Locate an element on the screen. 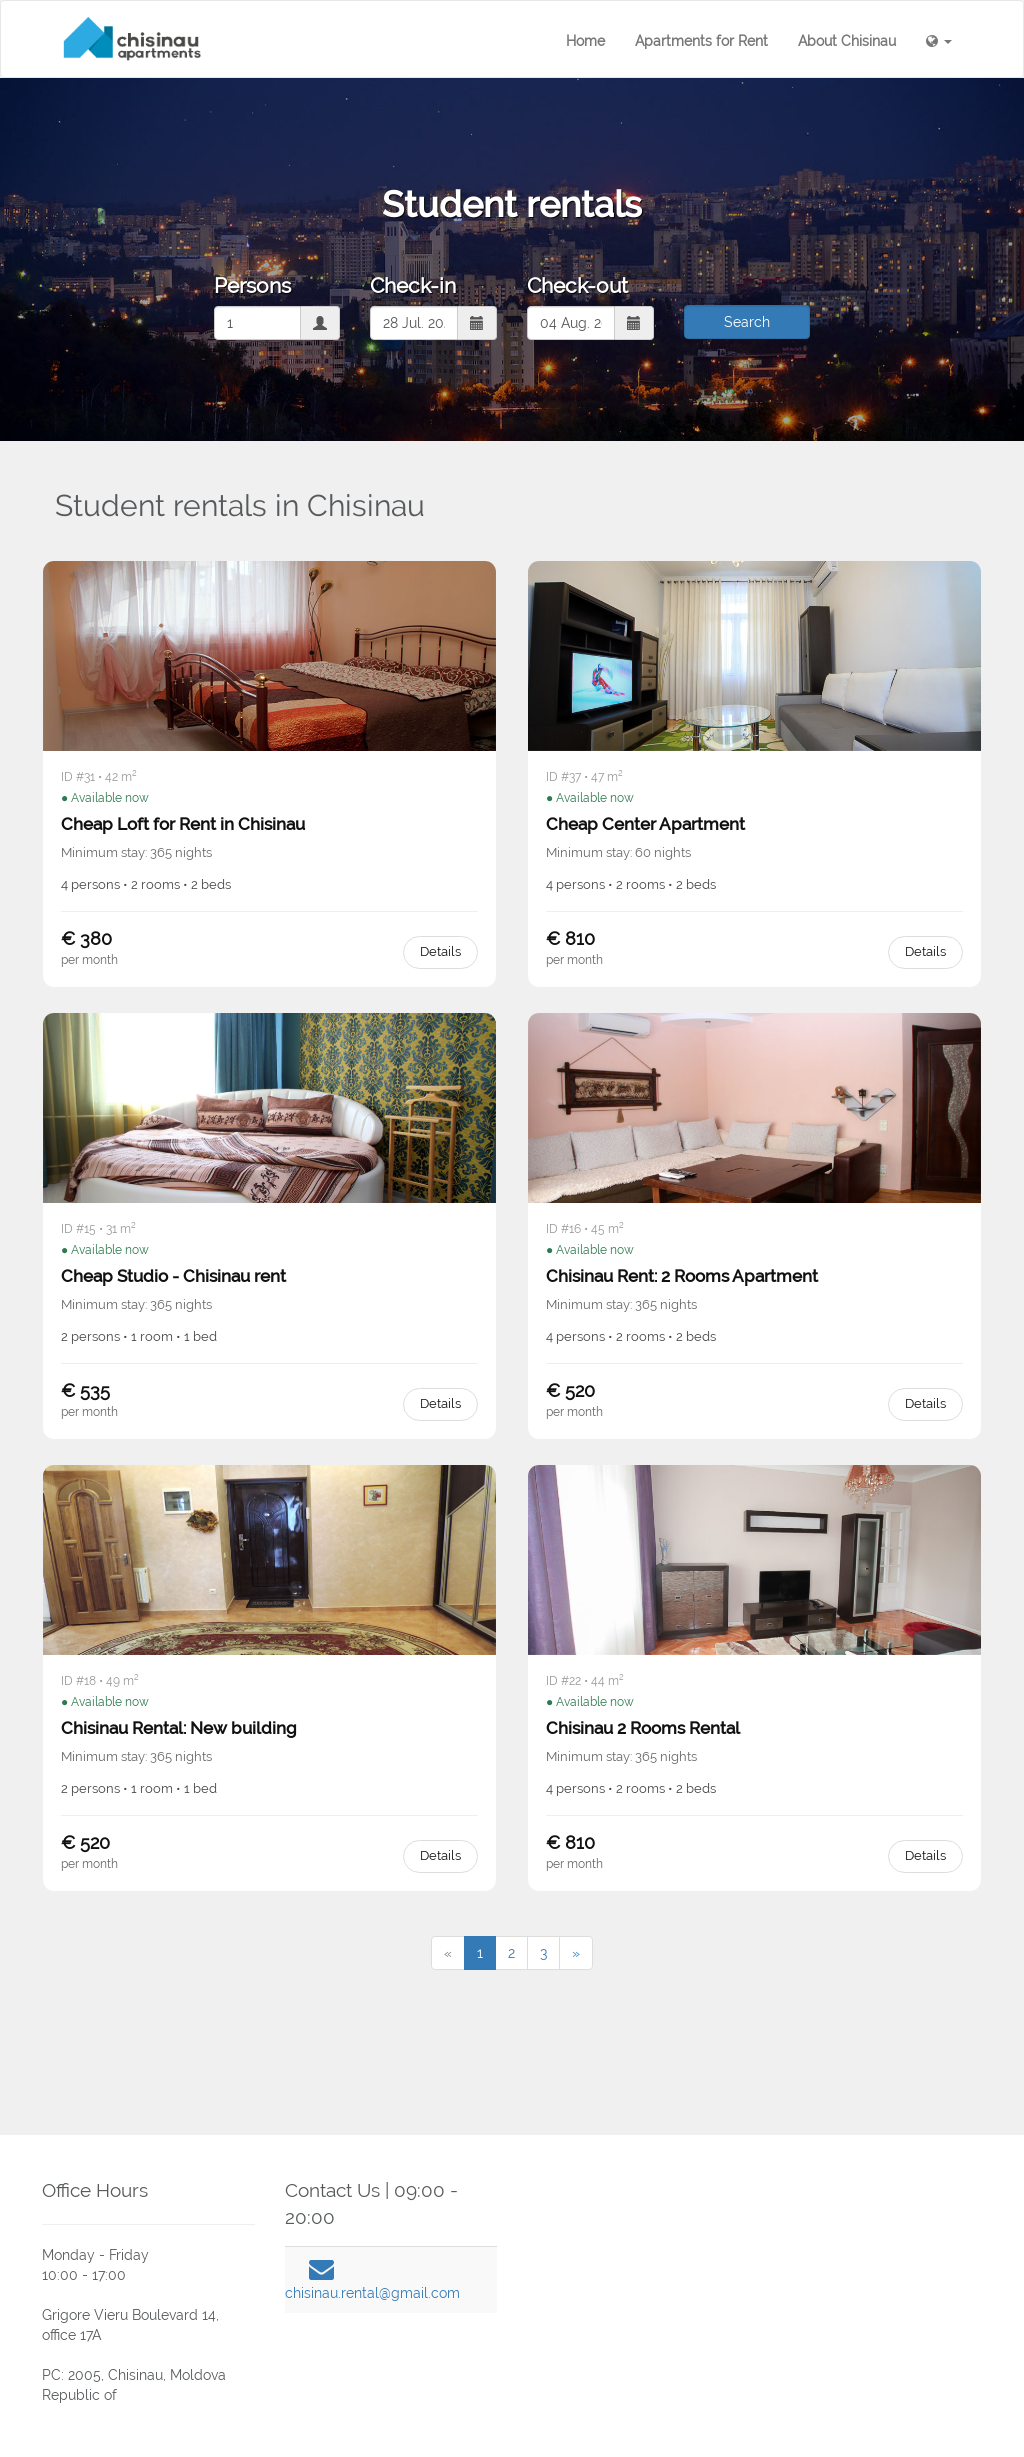  Persons is located at coordinates (252, 285).